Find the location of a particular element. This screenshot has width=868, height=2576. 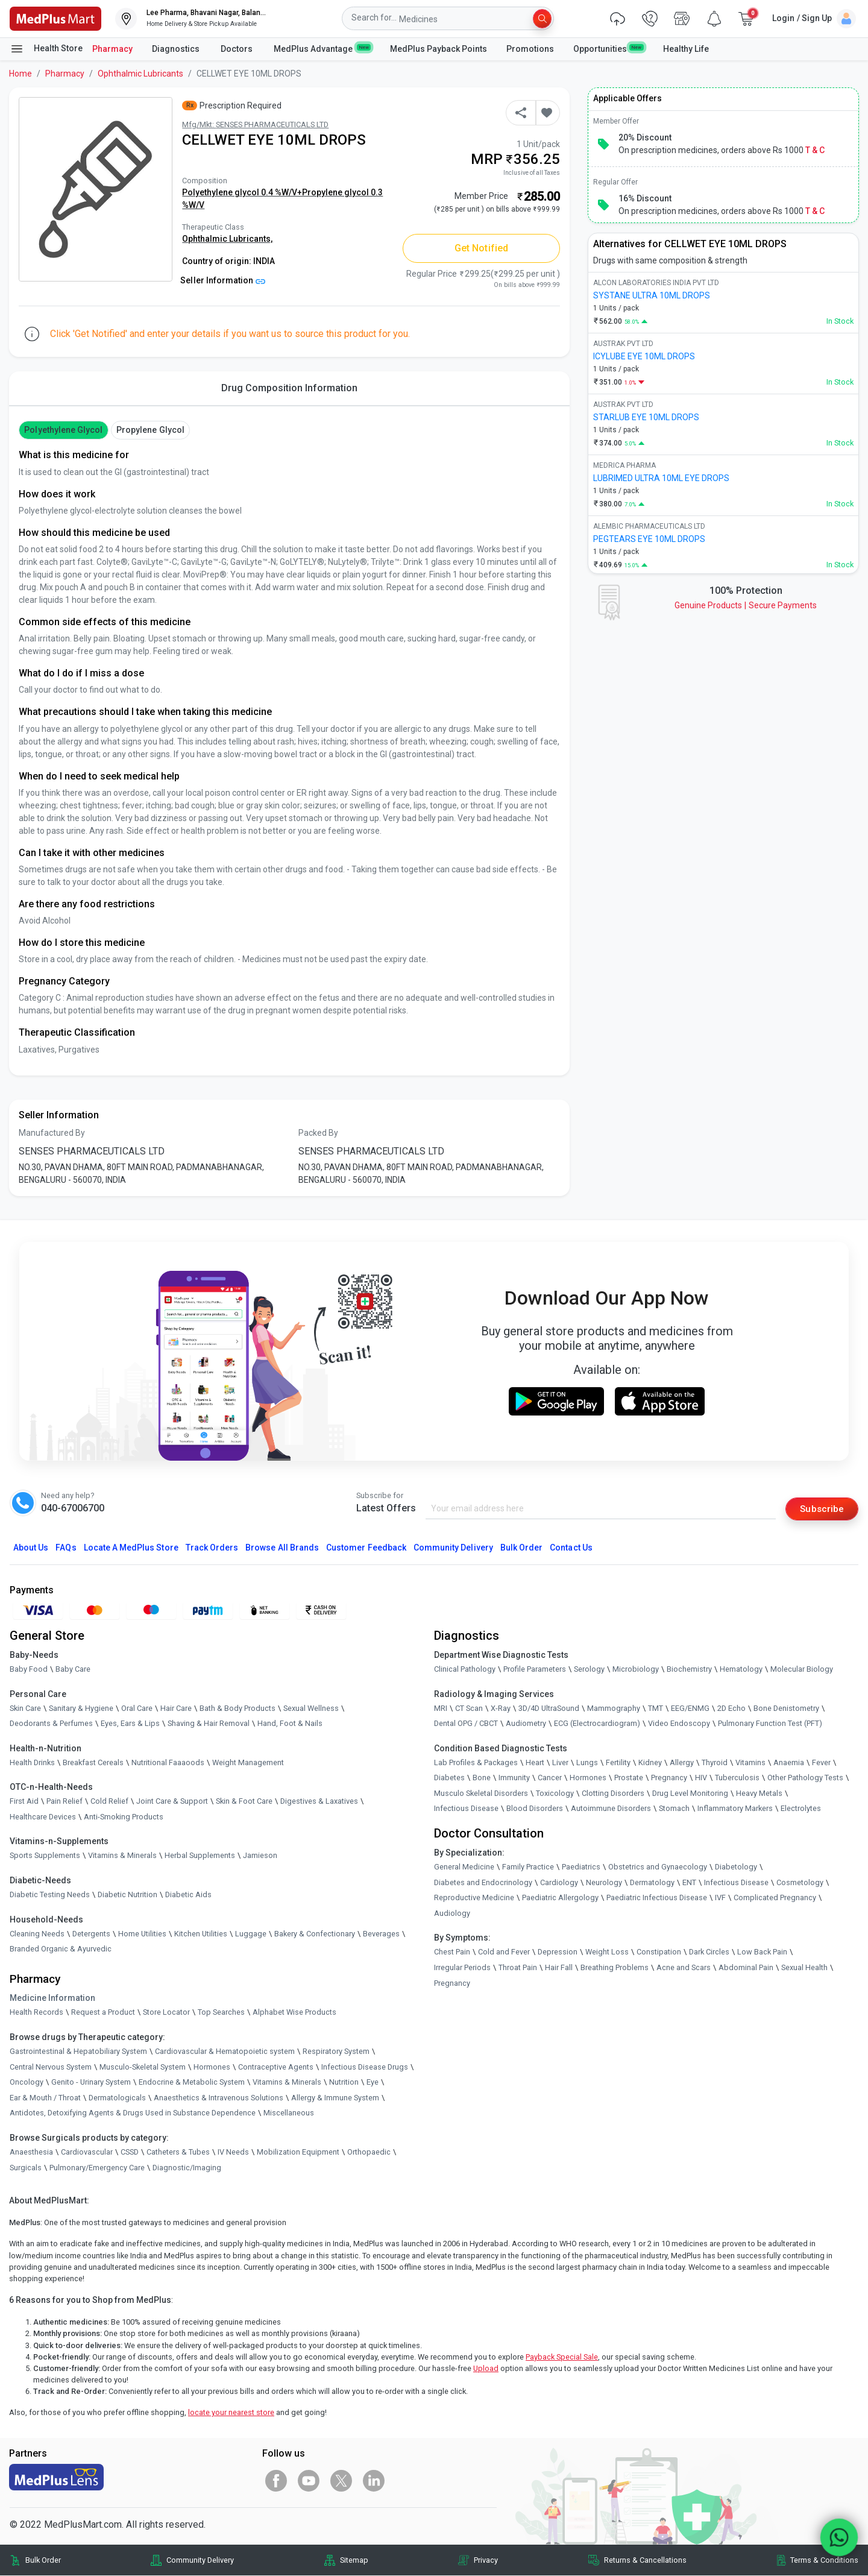

Kidney is located at coordinates (650, 1762).